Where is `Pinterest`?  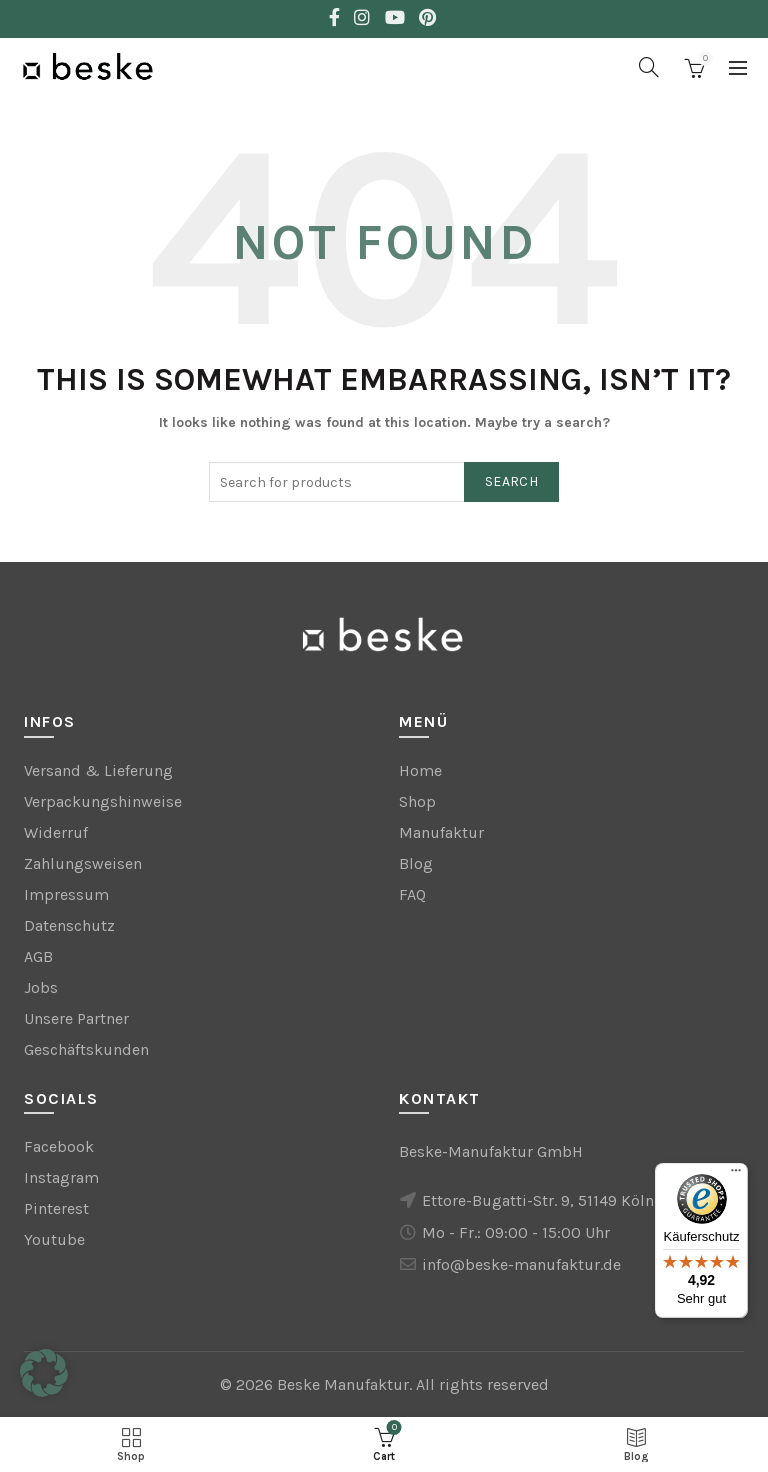
Pinterest is located at coordinates (56, 1208).